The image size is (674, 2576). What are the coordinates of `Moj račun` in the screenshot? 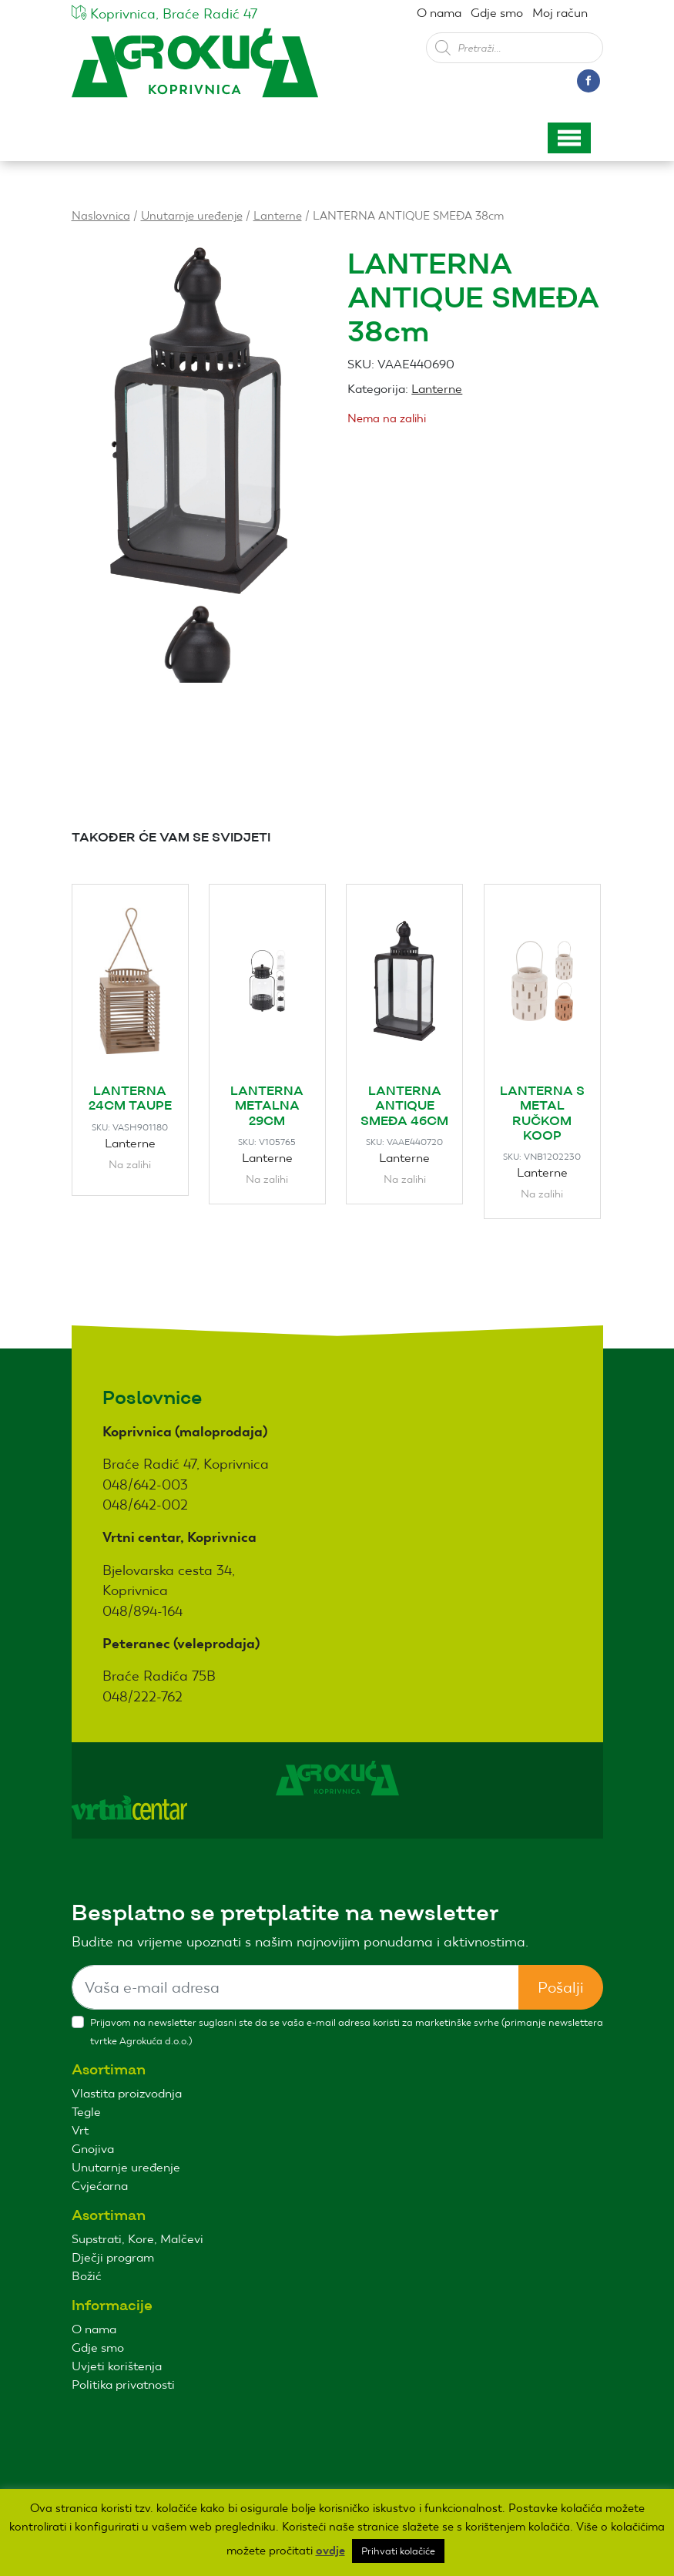 It's located at (560, 13).